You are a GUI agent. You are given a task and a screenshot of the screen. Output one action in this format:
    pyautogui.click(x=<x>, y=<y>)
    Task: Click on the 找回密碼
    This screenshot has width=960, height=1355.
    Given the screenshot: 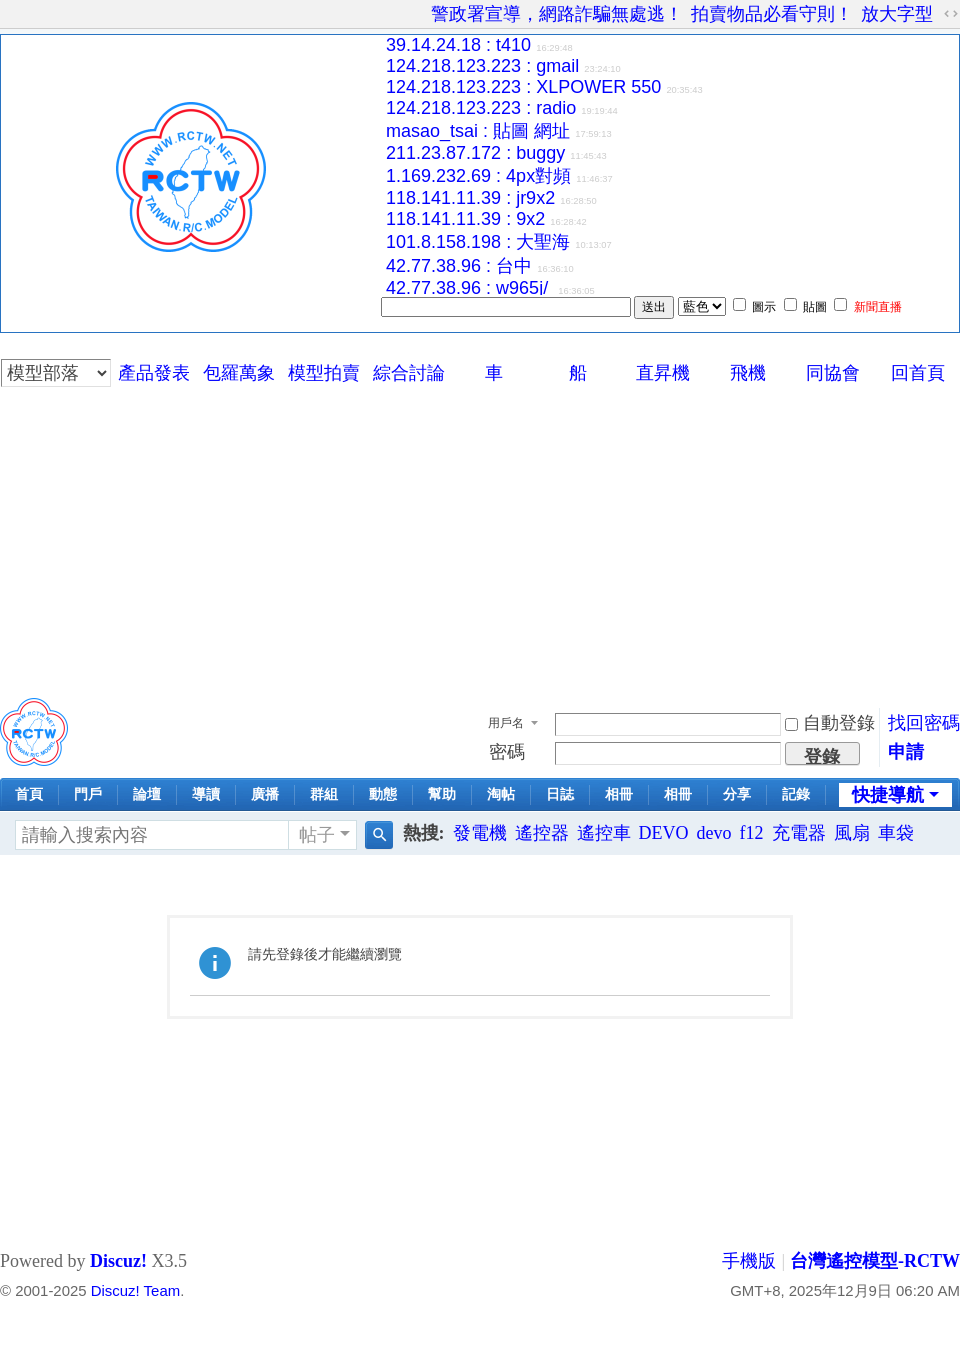 What is the action you would take?
    pyautogui.click(x=924, y=723)
    